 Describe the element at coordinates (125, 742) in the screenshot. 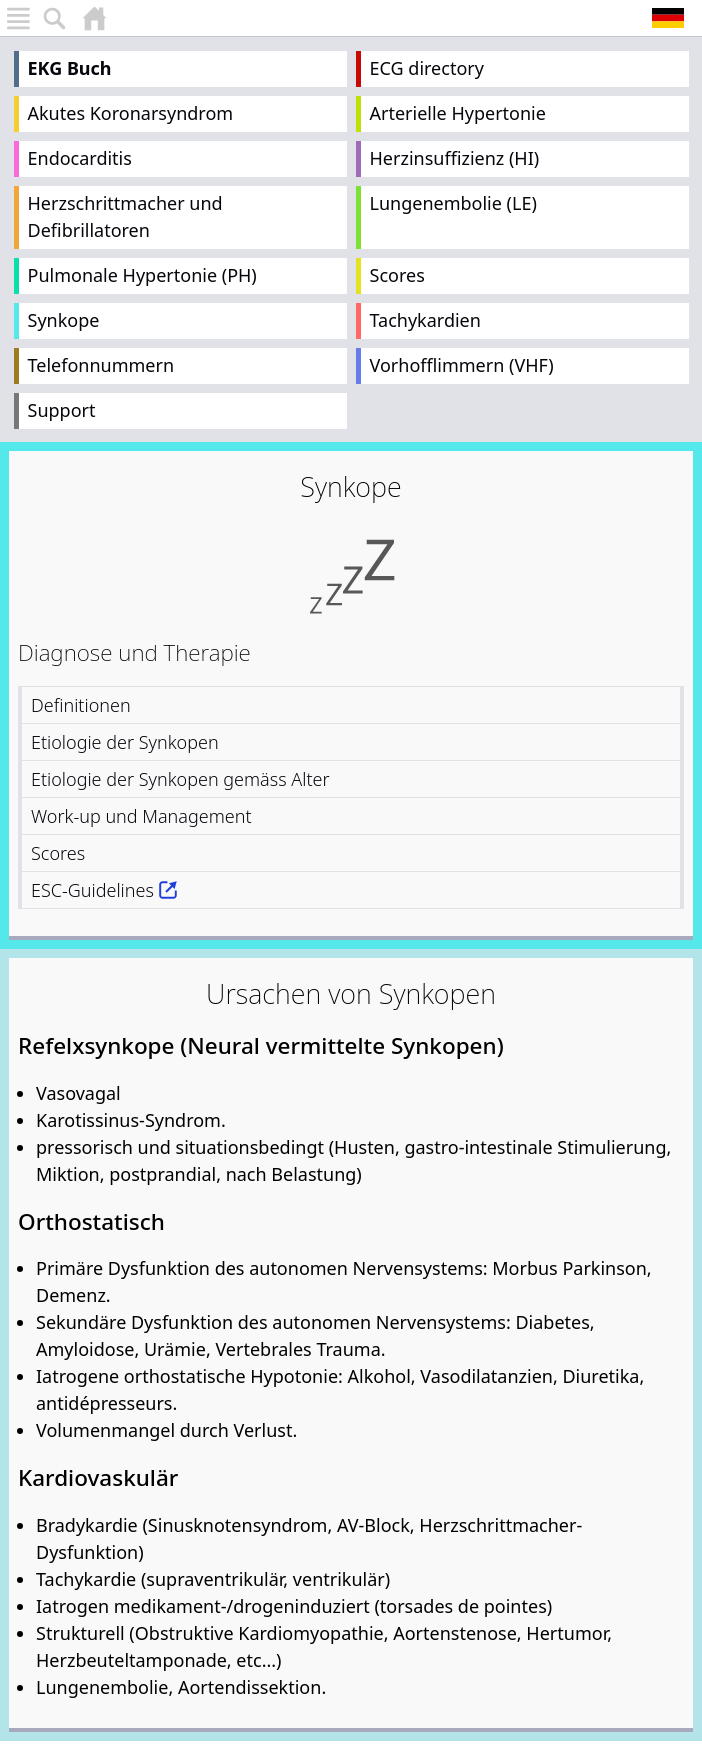

I see `Etiologie der Synkopen` at that location.